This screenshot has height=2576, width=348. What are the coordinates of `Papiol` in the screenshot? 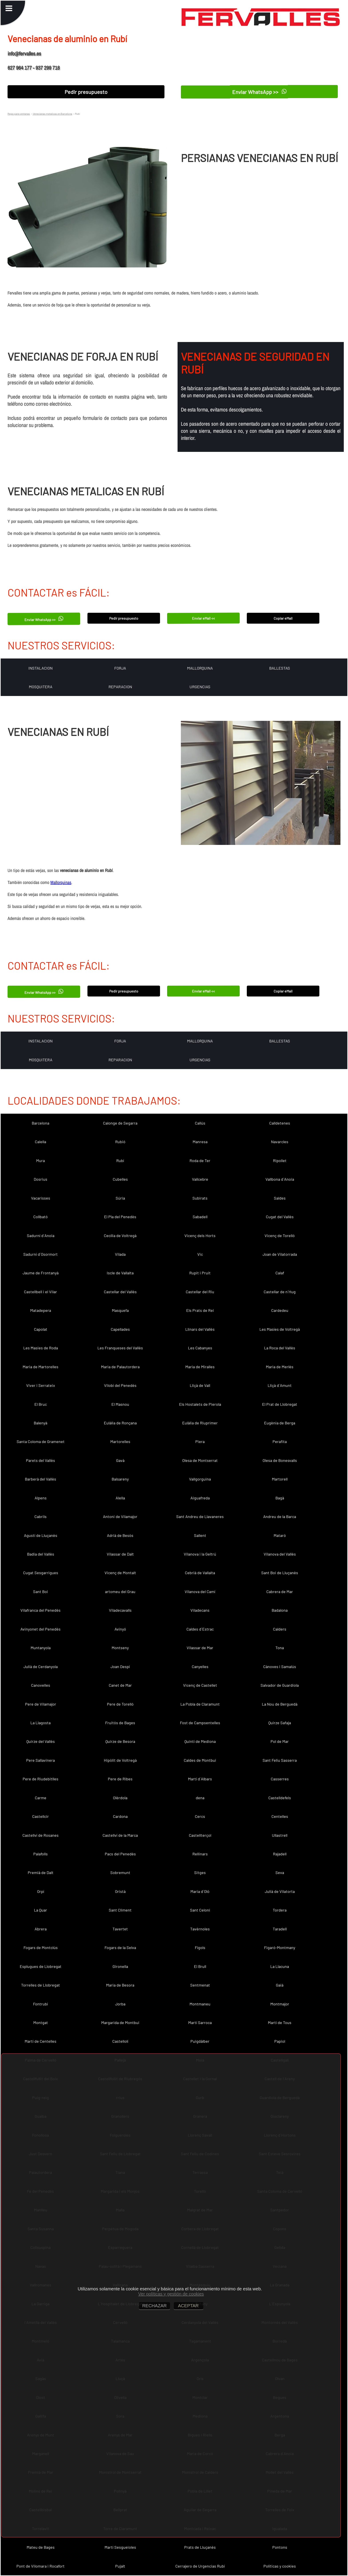 It's located at (279, 2041).